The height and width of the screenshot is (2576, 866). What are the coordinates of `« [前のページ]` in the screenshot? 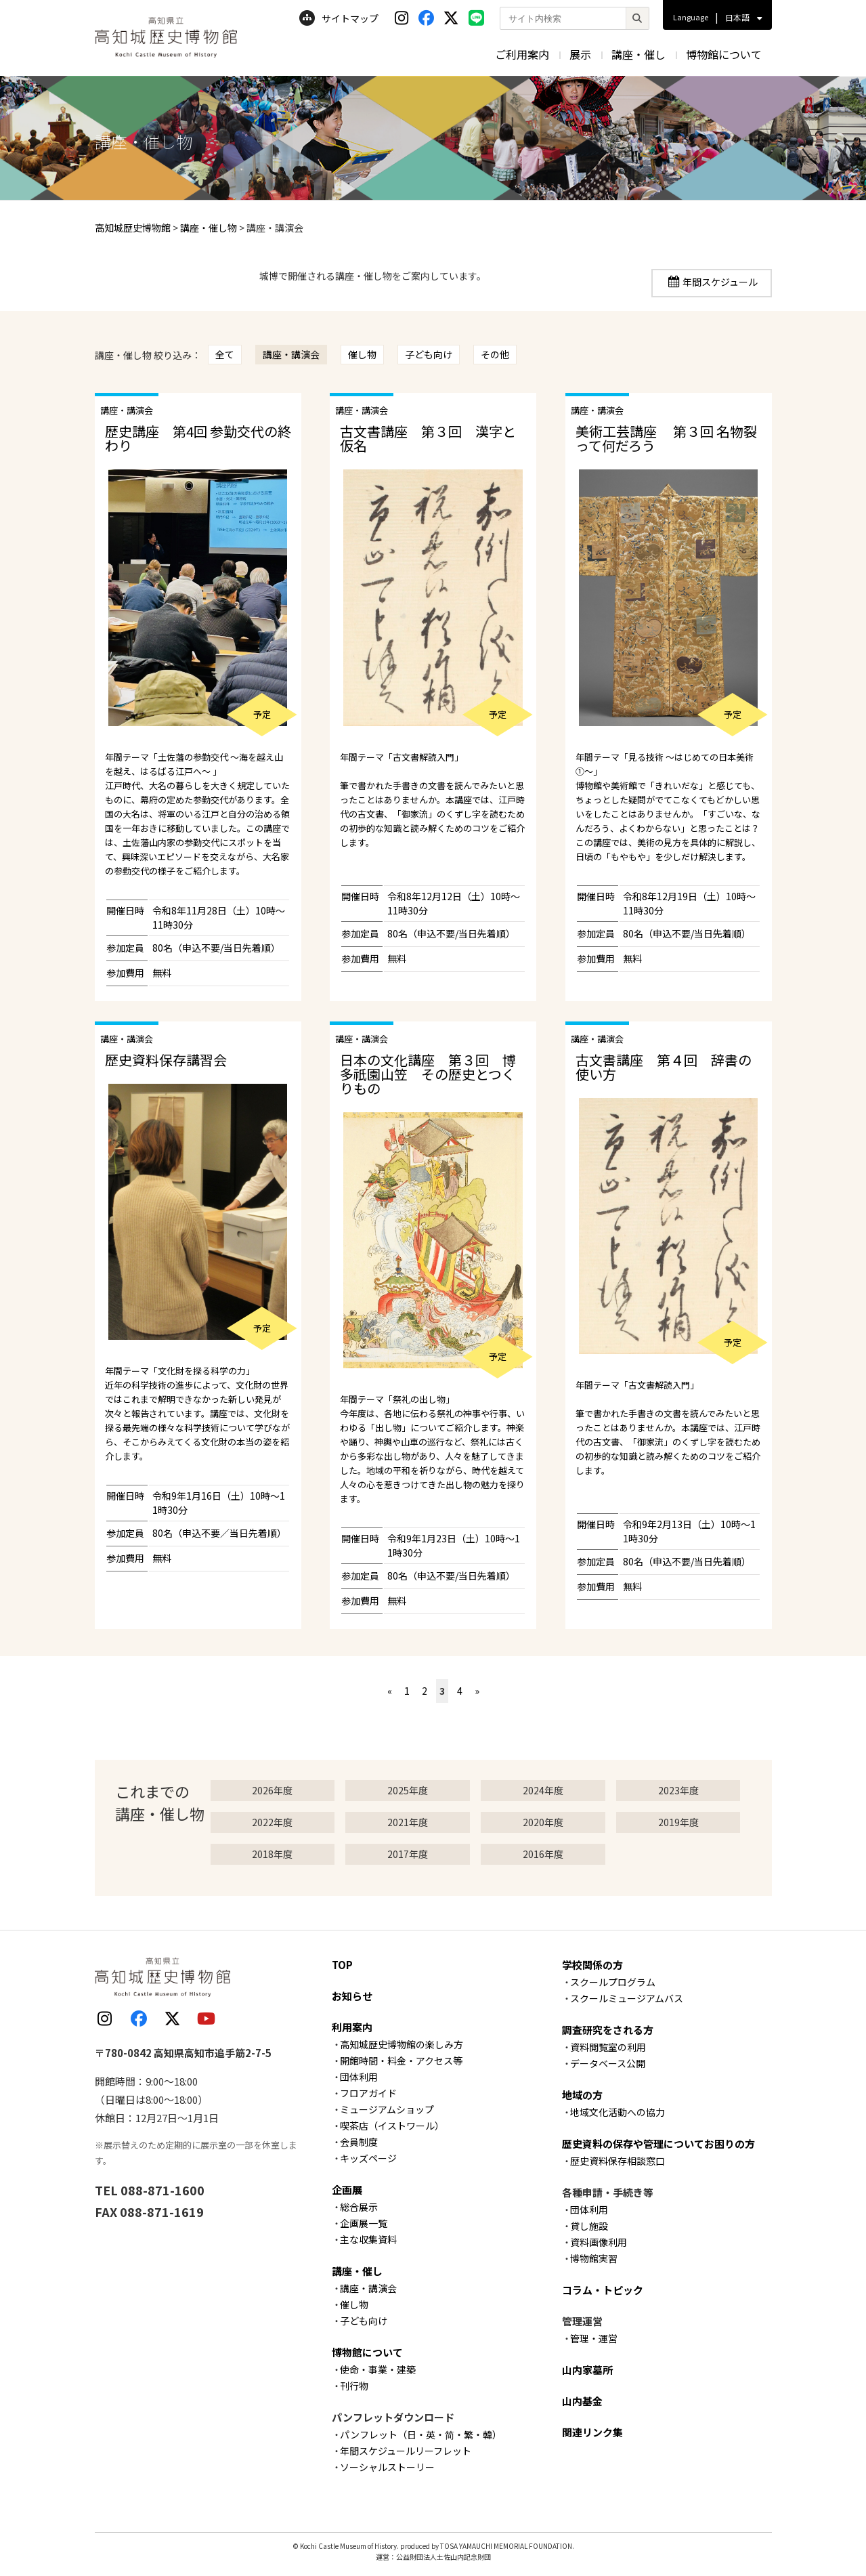 It's located at (389, 1690).